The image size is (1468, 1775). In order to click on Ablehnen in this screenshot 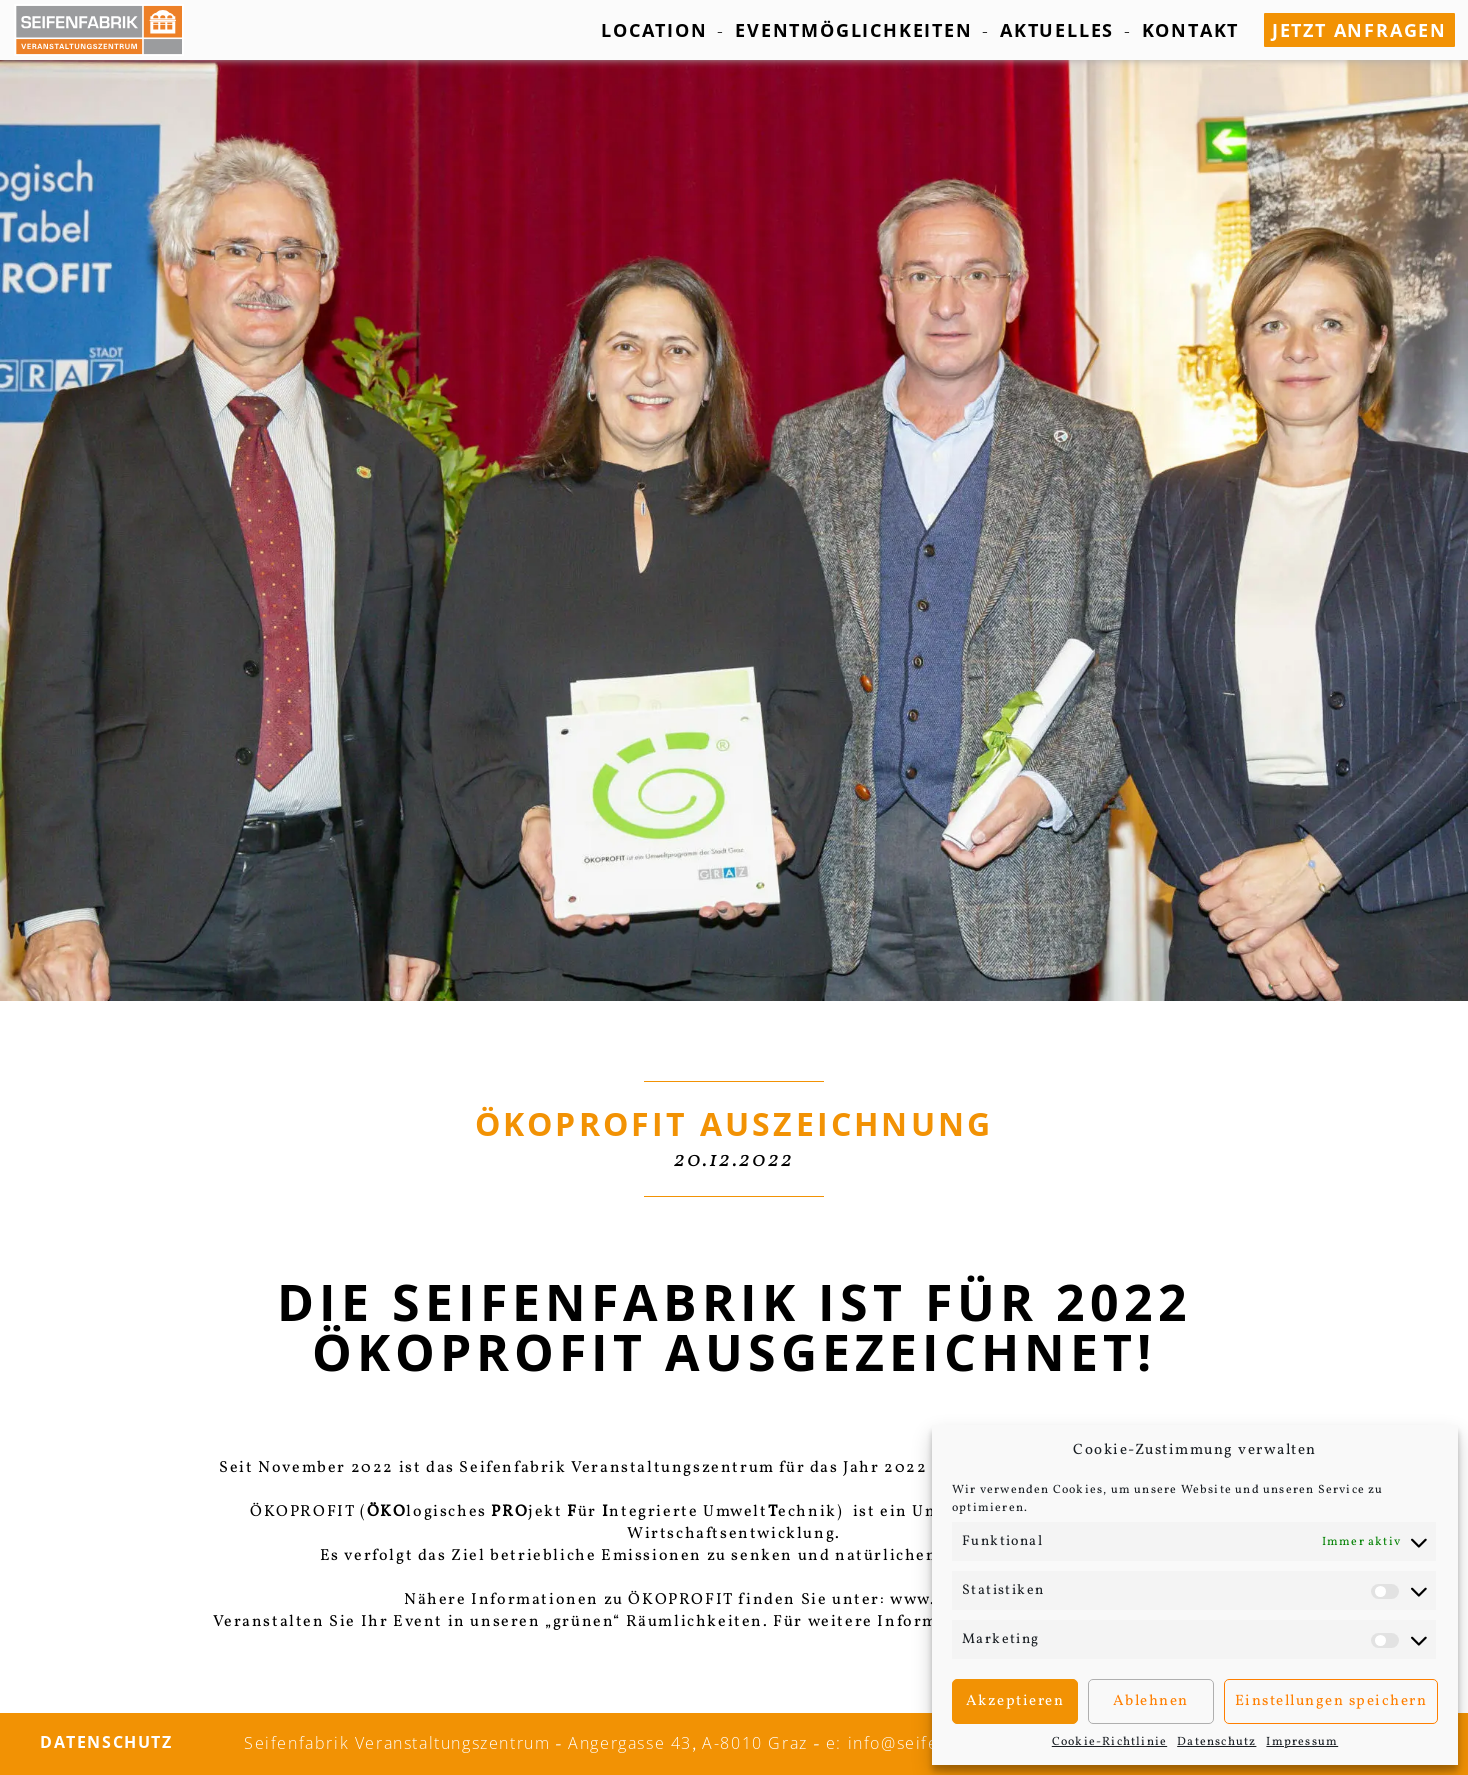, I will do `click(1151, 1701)`.